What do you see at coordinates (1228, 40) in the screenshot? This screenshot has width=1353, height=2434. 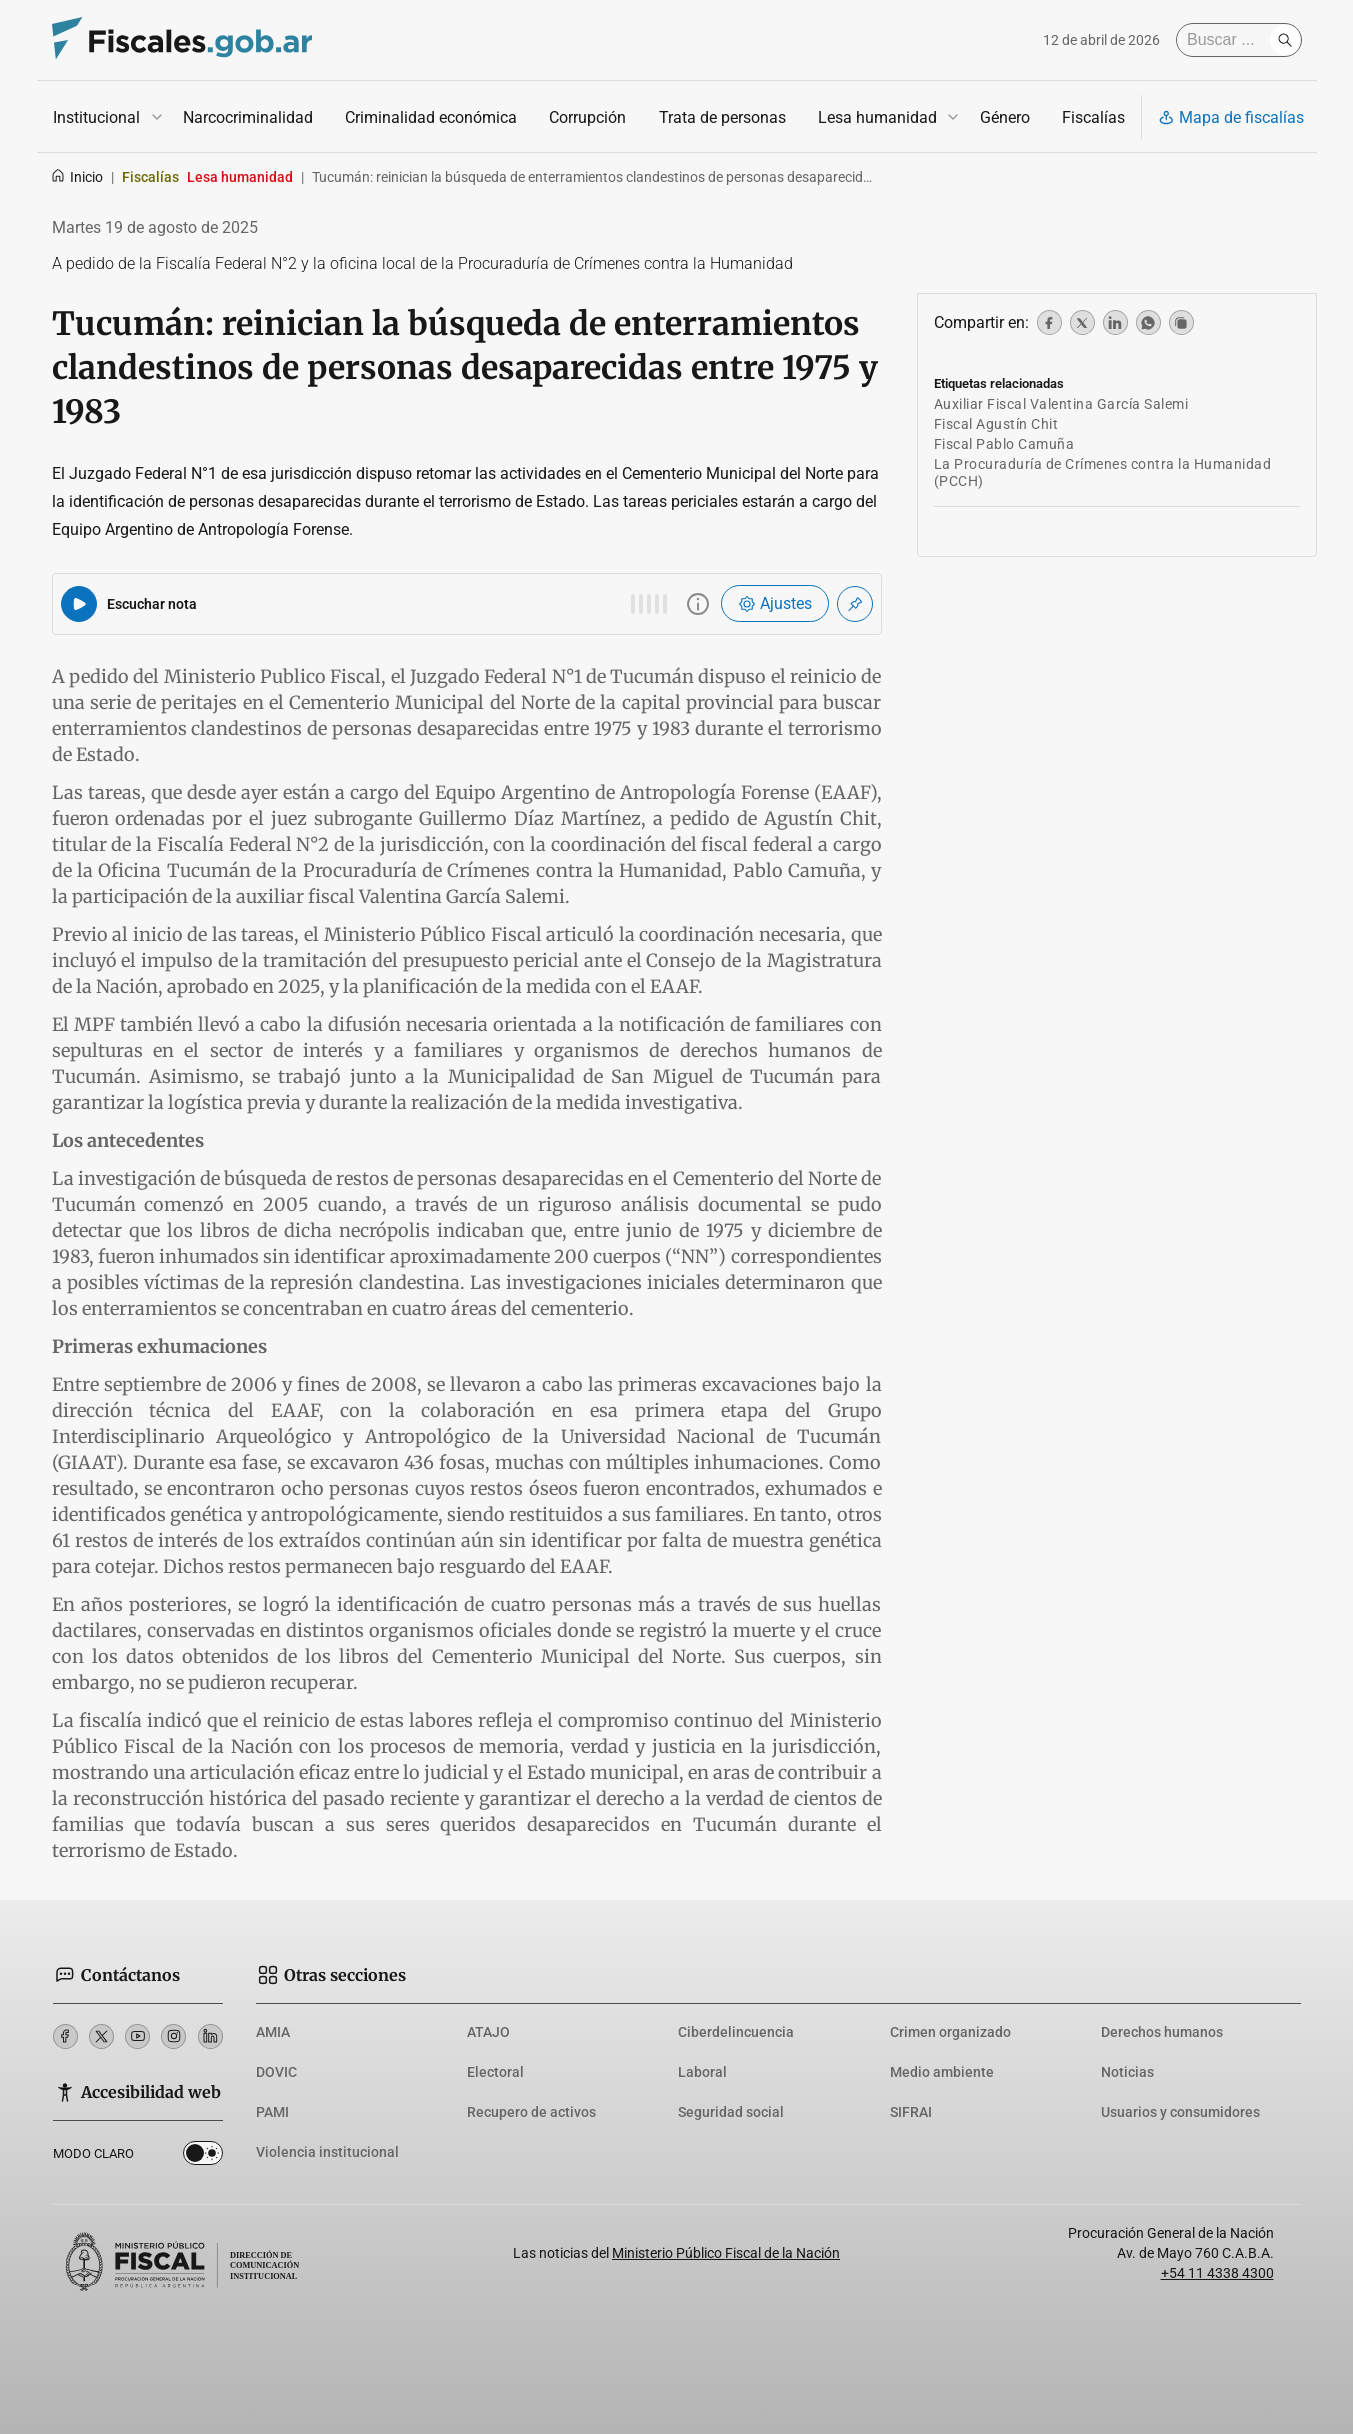 I see `[Buscar]` at bounding box center [1228, 40].